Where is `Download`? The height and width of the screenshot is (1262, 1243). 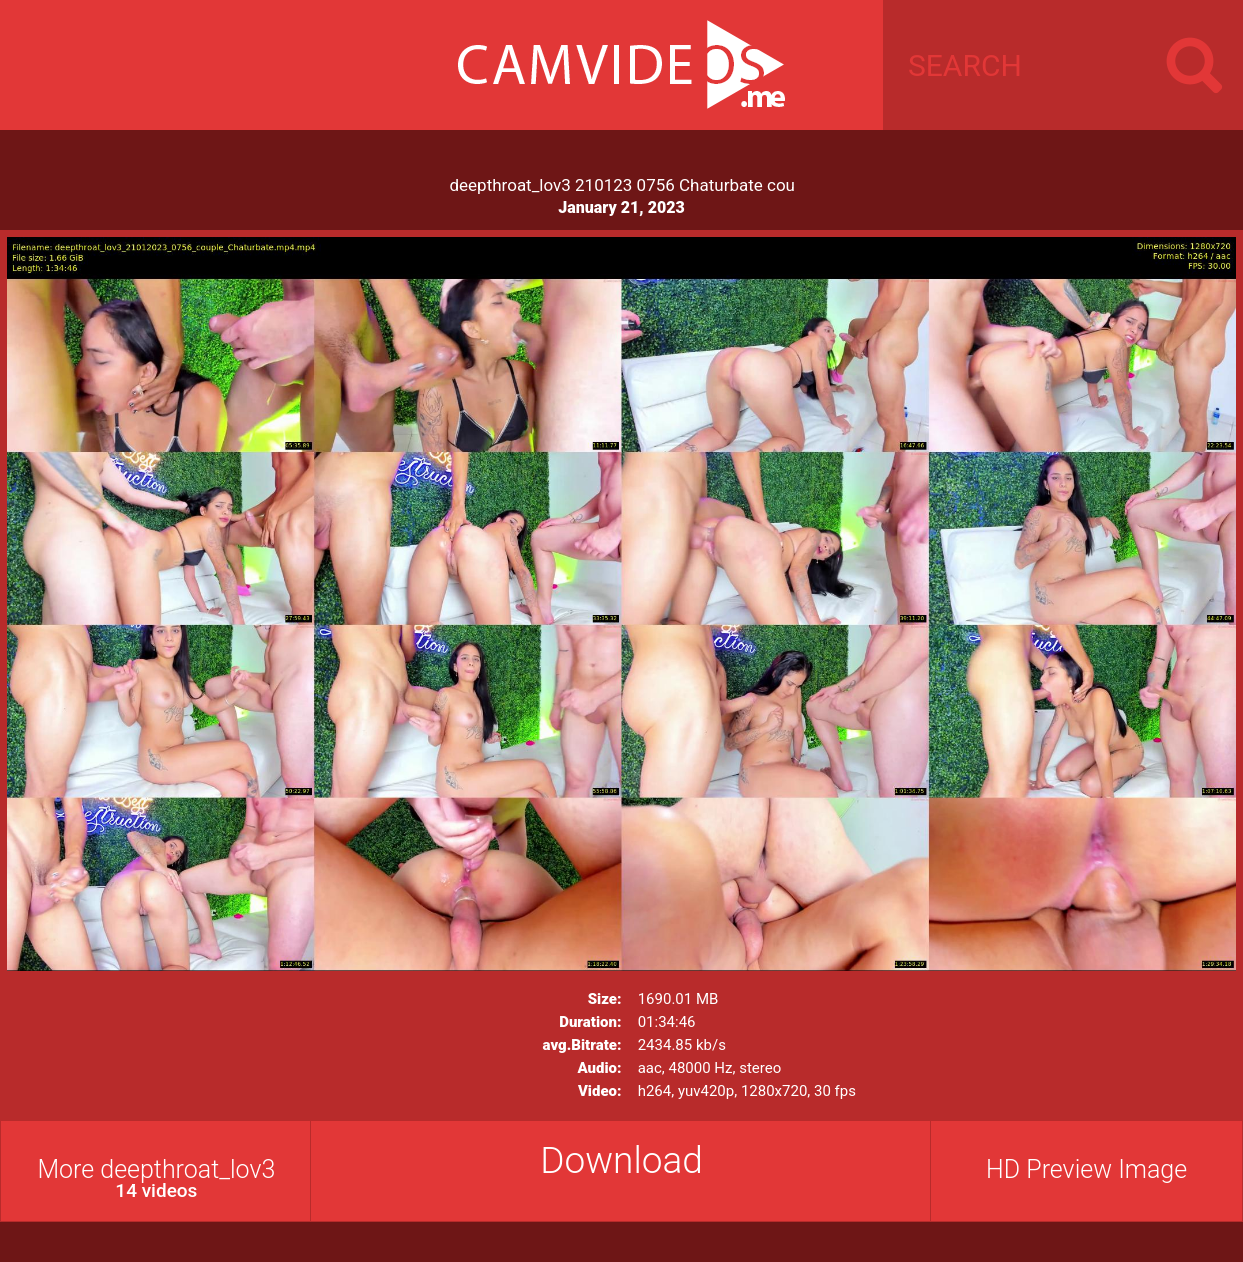 Download is located at coordinates (621, 1160).